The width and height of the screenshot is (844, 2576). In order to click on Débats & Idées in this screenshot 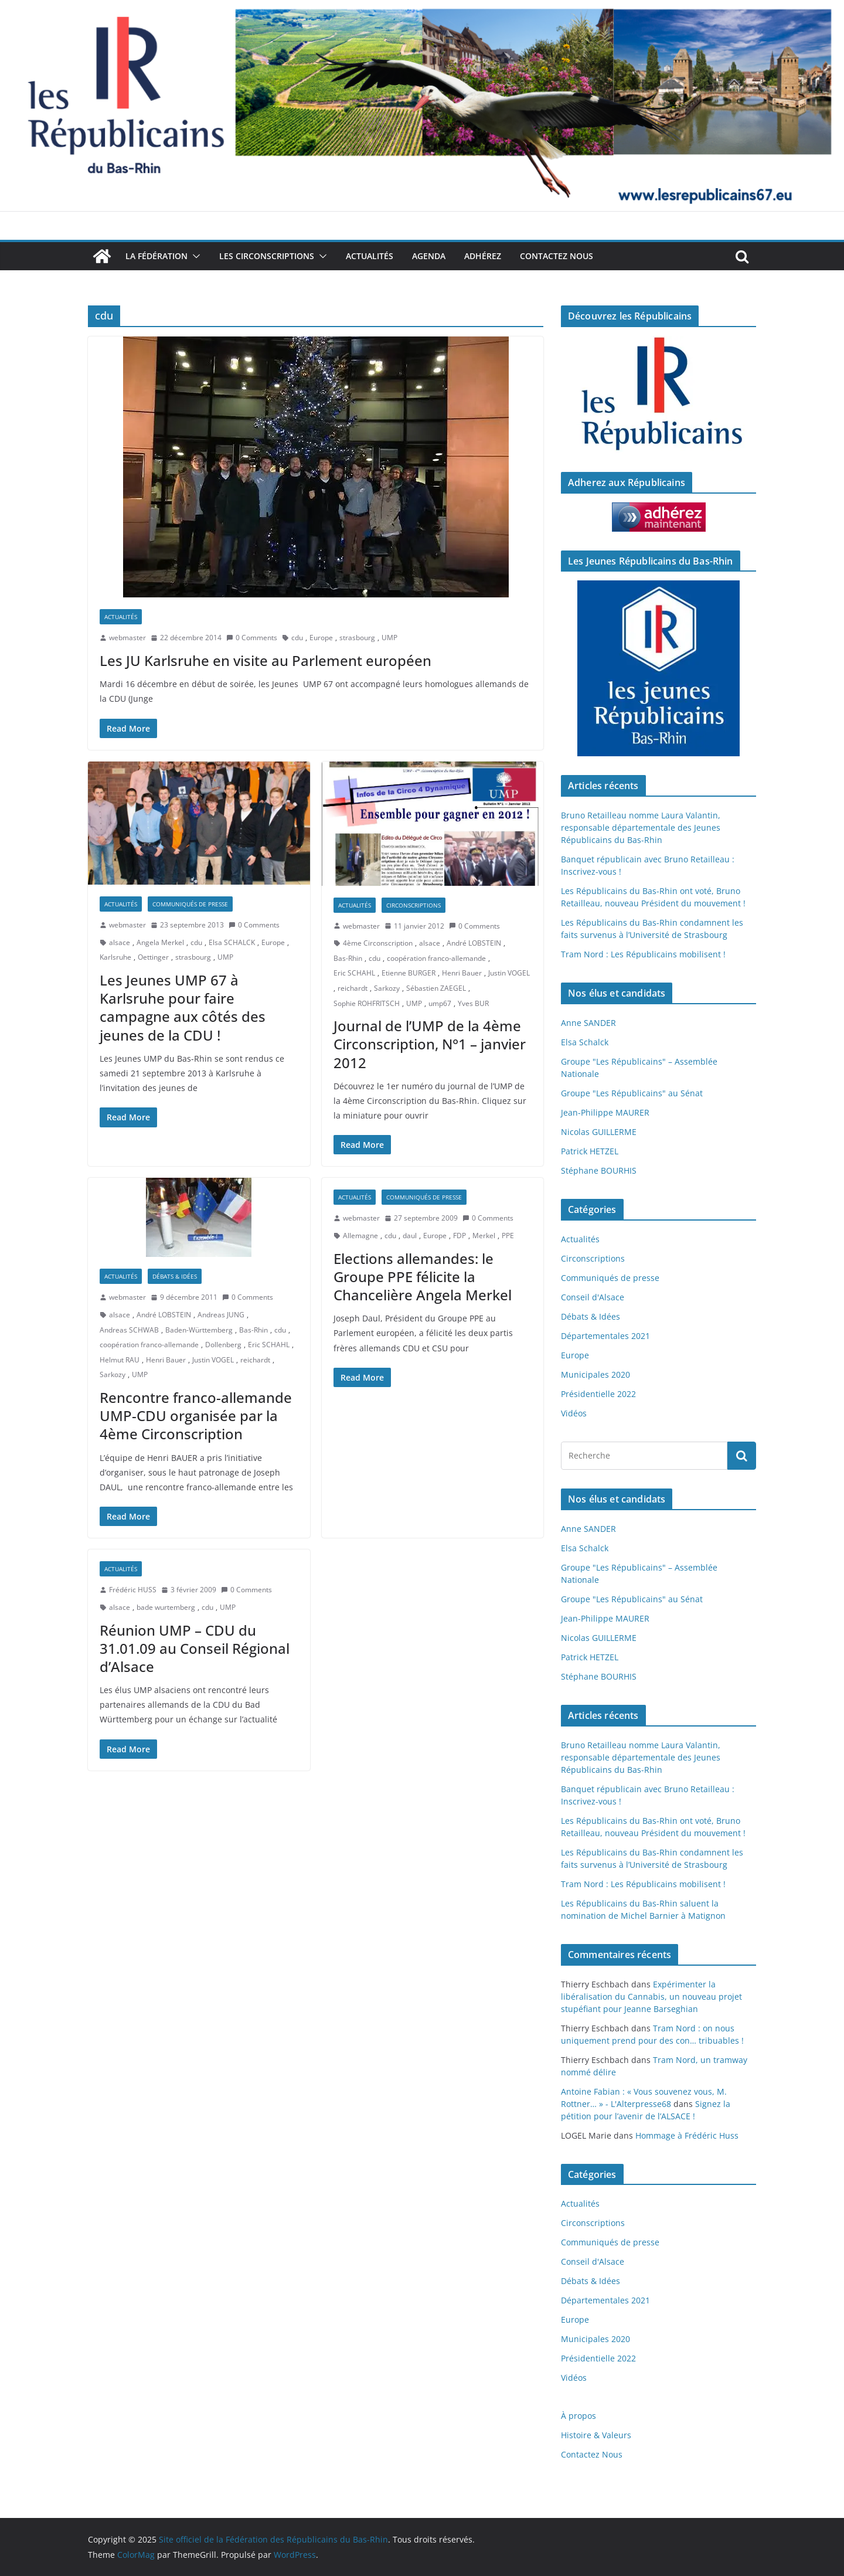, I will do `click(174, 1276)`.